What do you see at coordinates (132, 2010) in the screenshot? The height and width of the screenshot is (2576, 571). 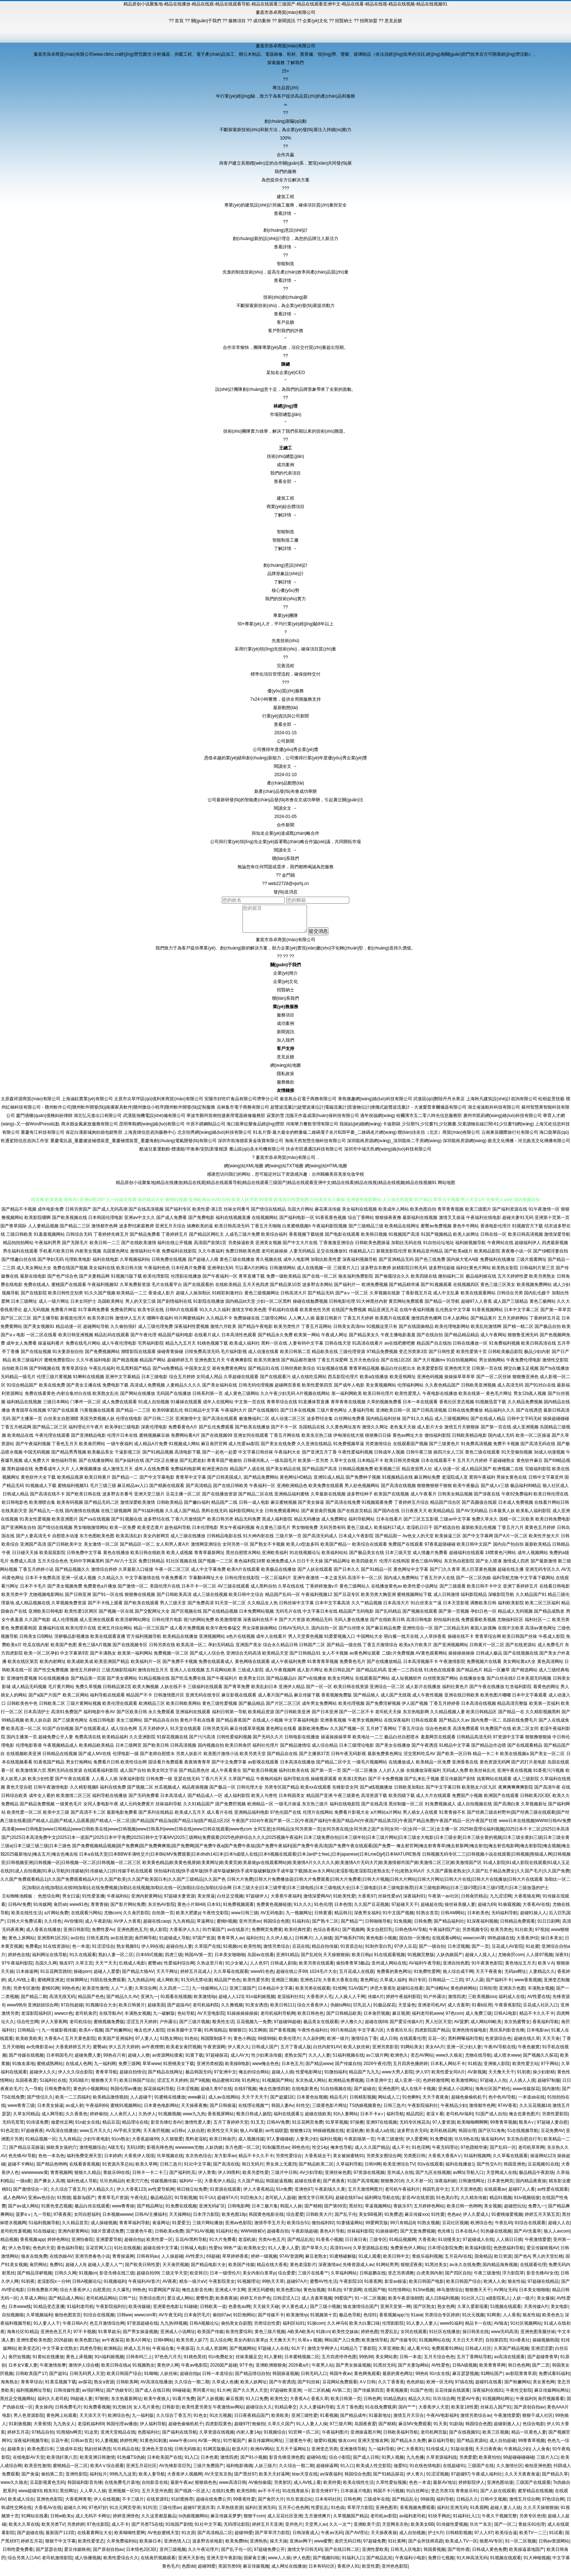 I see `欧美日韩簧片` at bounding box center [132, 2010].